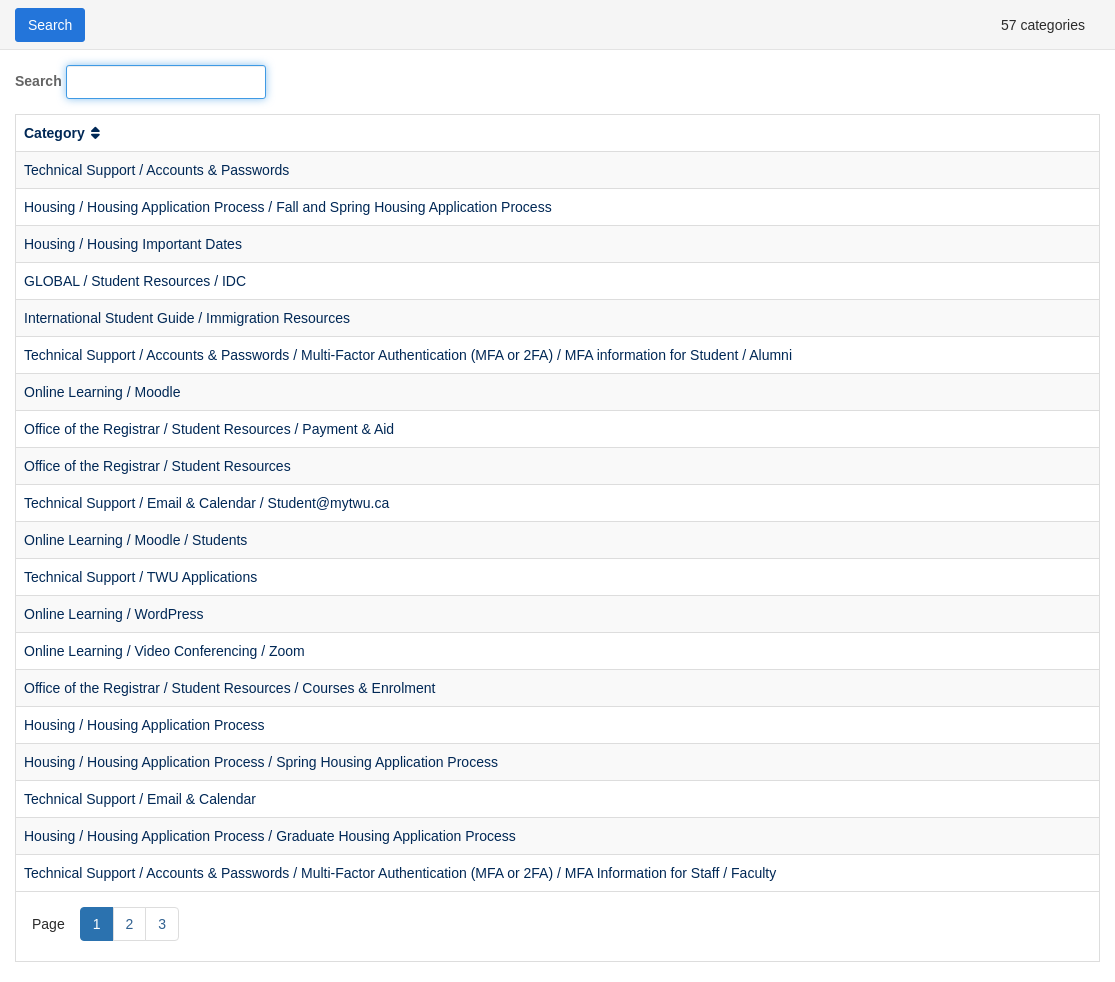 This screenshot has height=982, width=1115. Describe the element at coordinates (64, 133) in the screenshot. I see `Category [button]` at that location.